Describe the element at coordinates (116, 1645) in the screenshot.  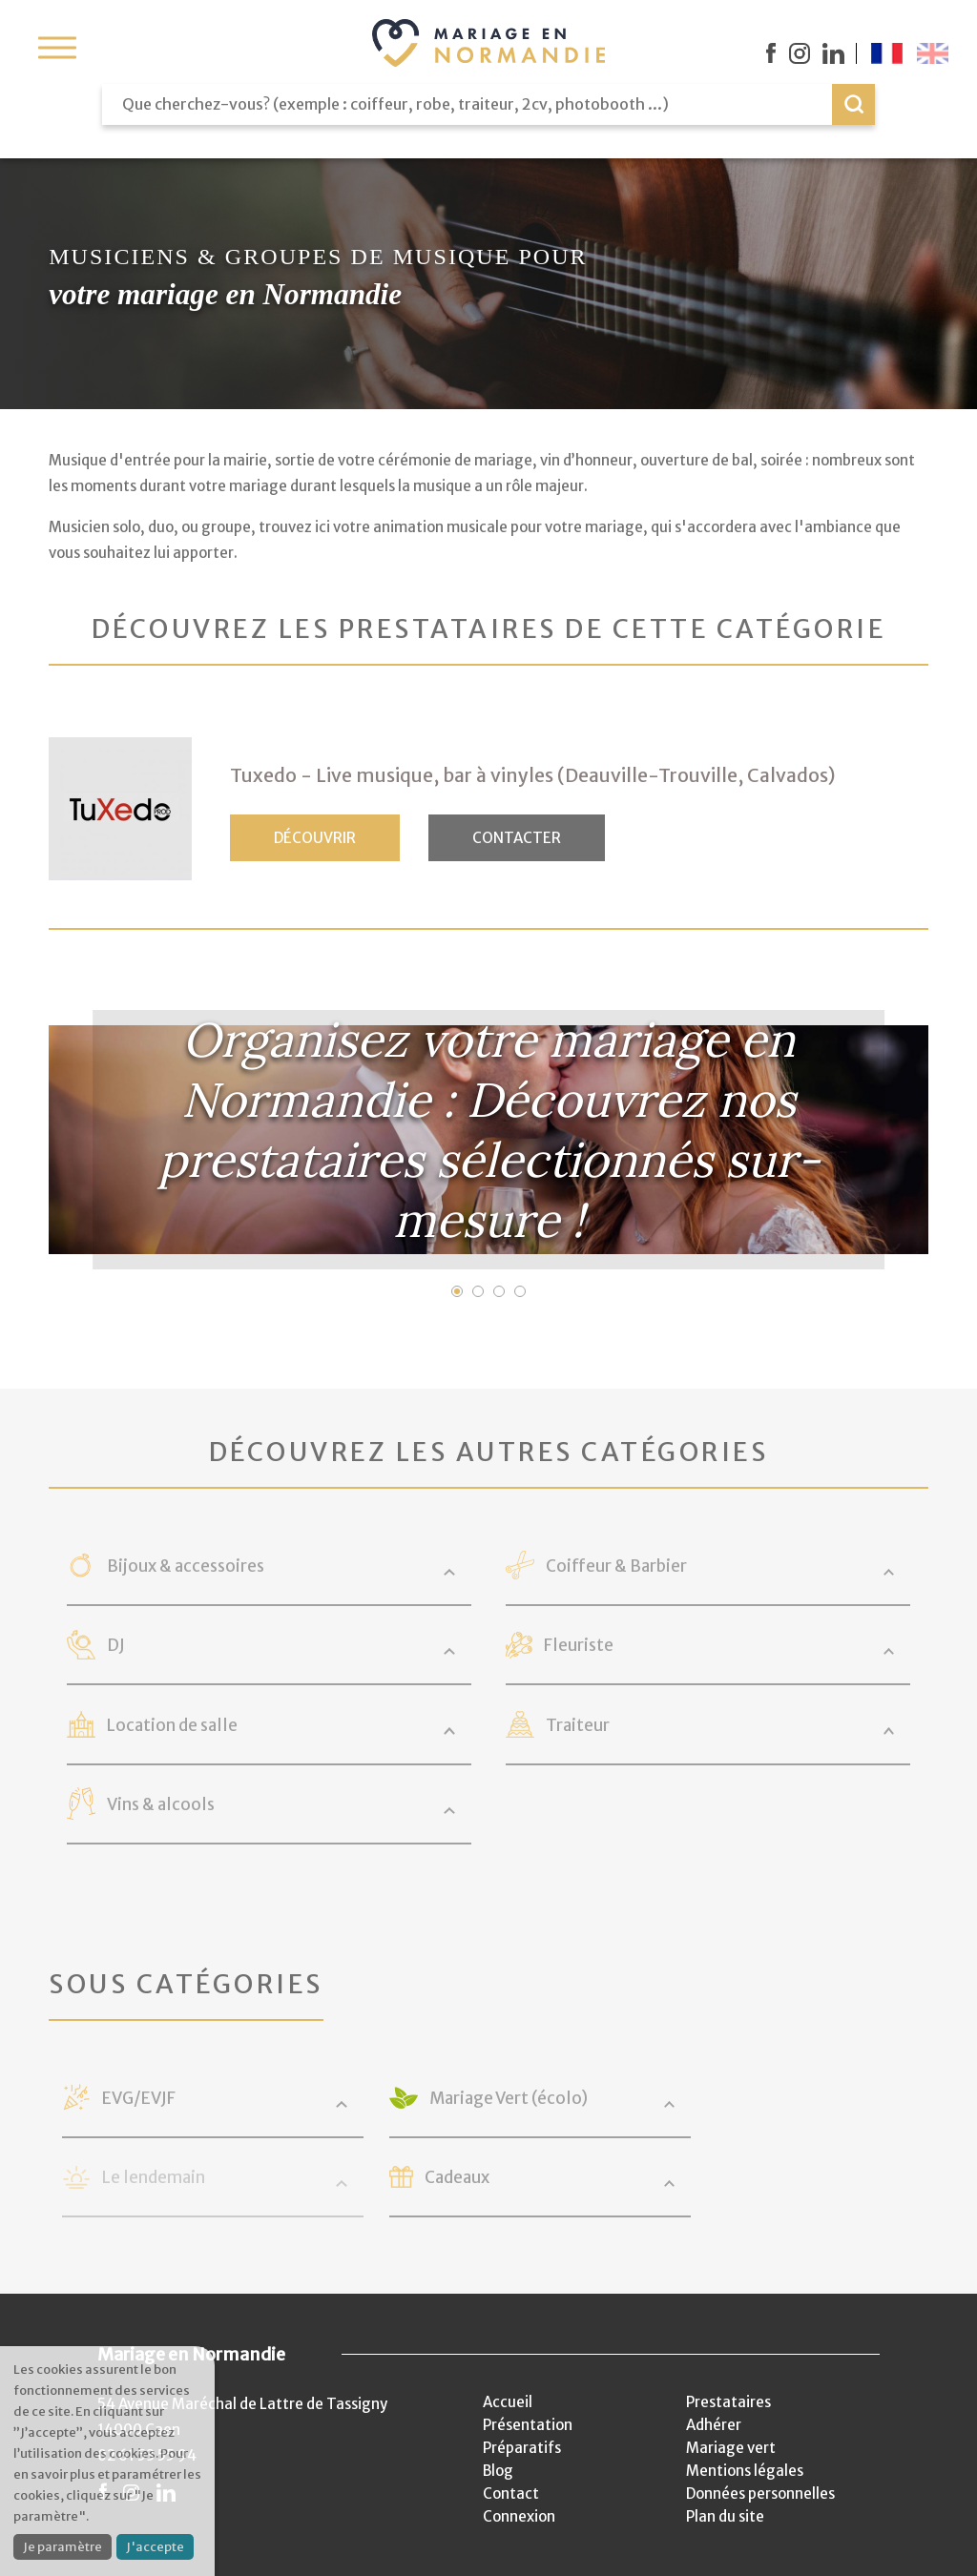
I see `DJ` at that location.